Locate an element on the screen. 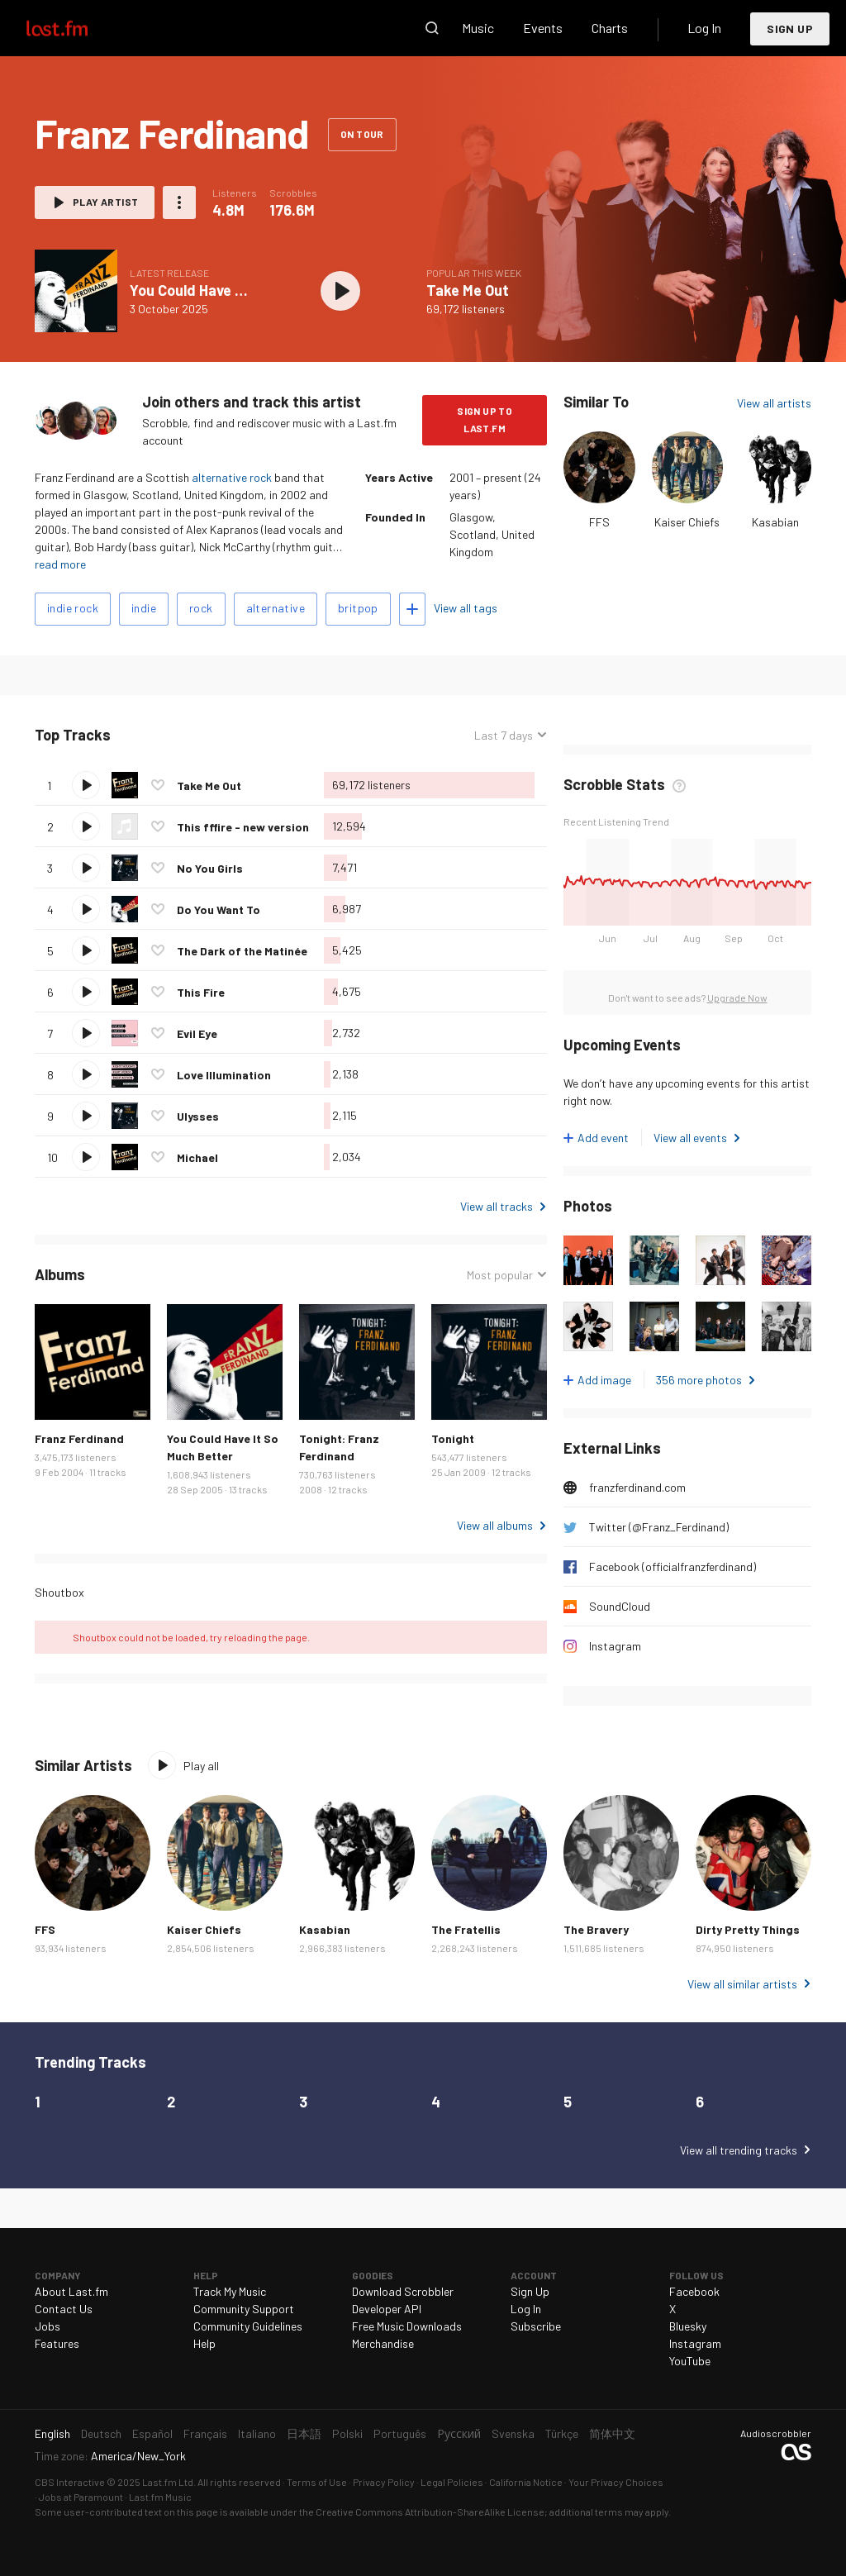 Image resolution: width=846 pixels, height=2576 pixels. Privacy Policy is located at coordinates (384, 2482).